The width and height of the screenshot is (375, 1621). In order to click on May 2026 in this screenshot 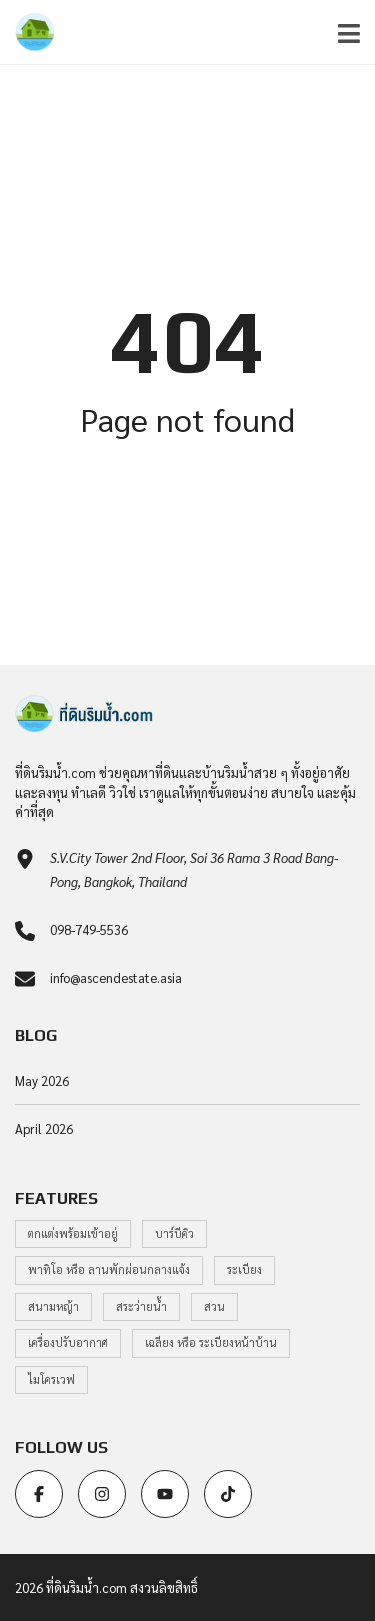, I will do `click(42, 1080)`.